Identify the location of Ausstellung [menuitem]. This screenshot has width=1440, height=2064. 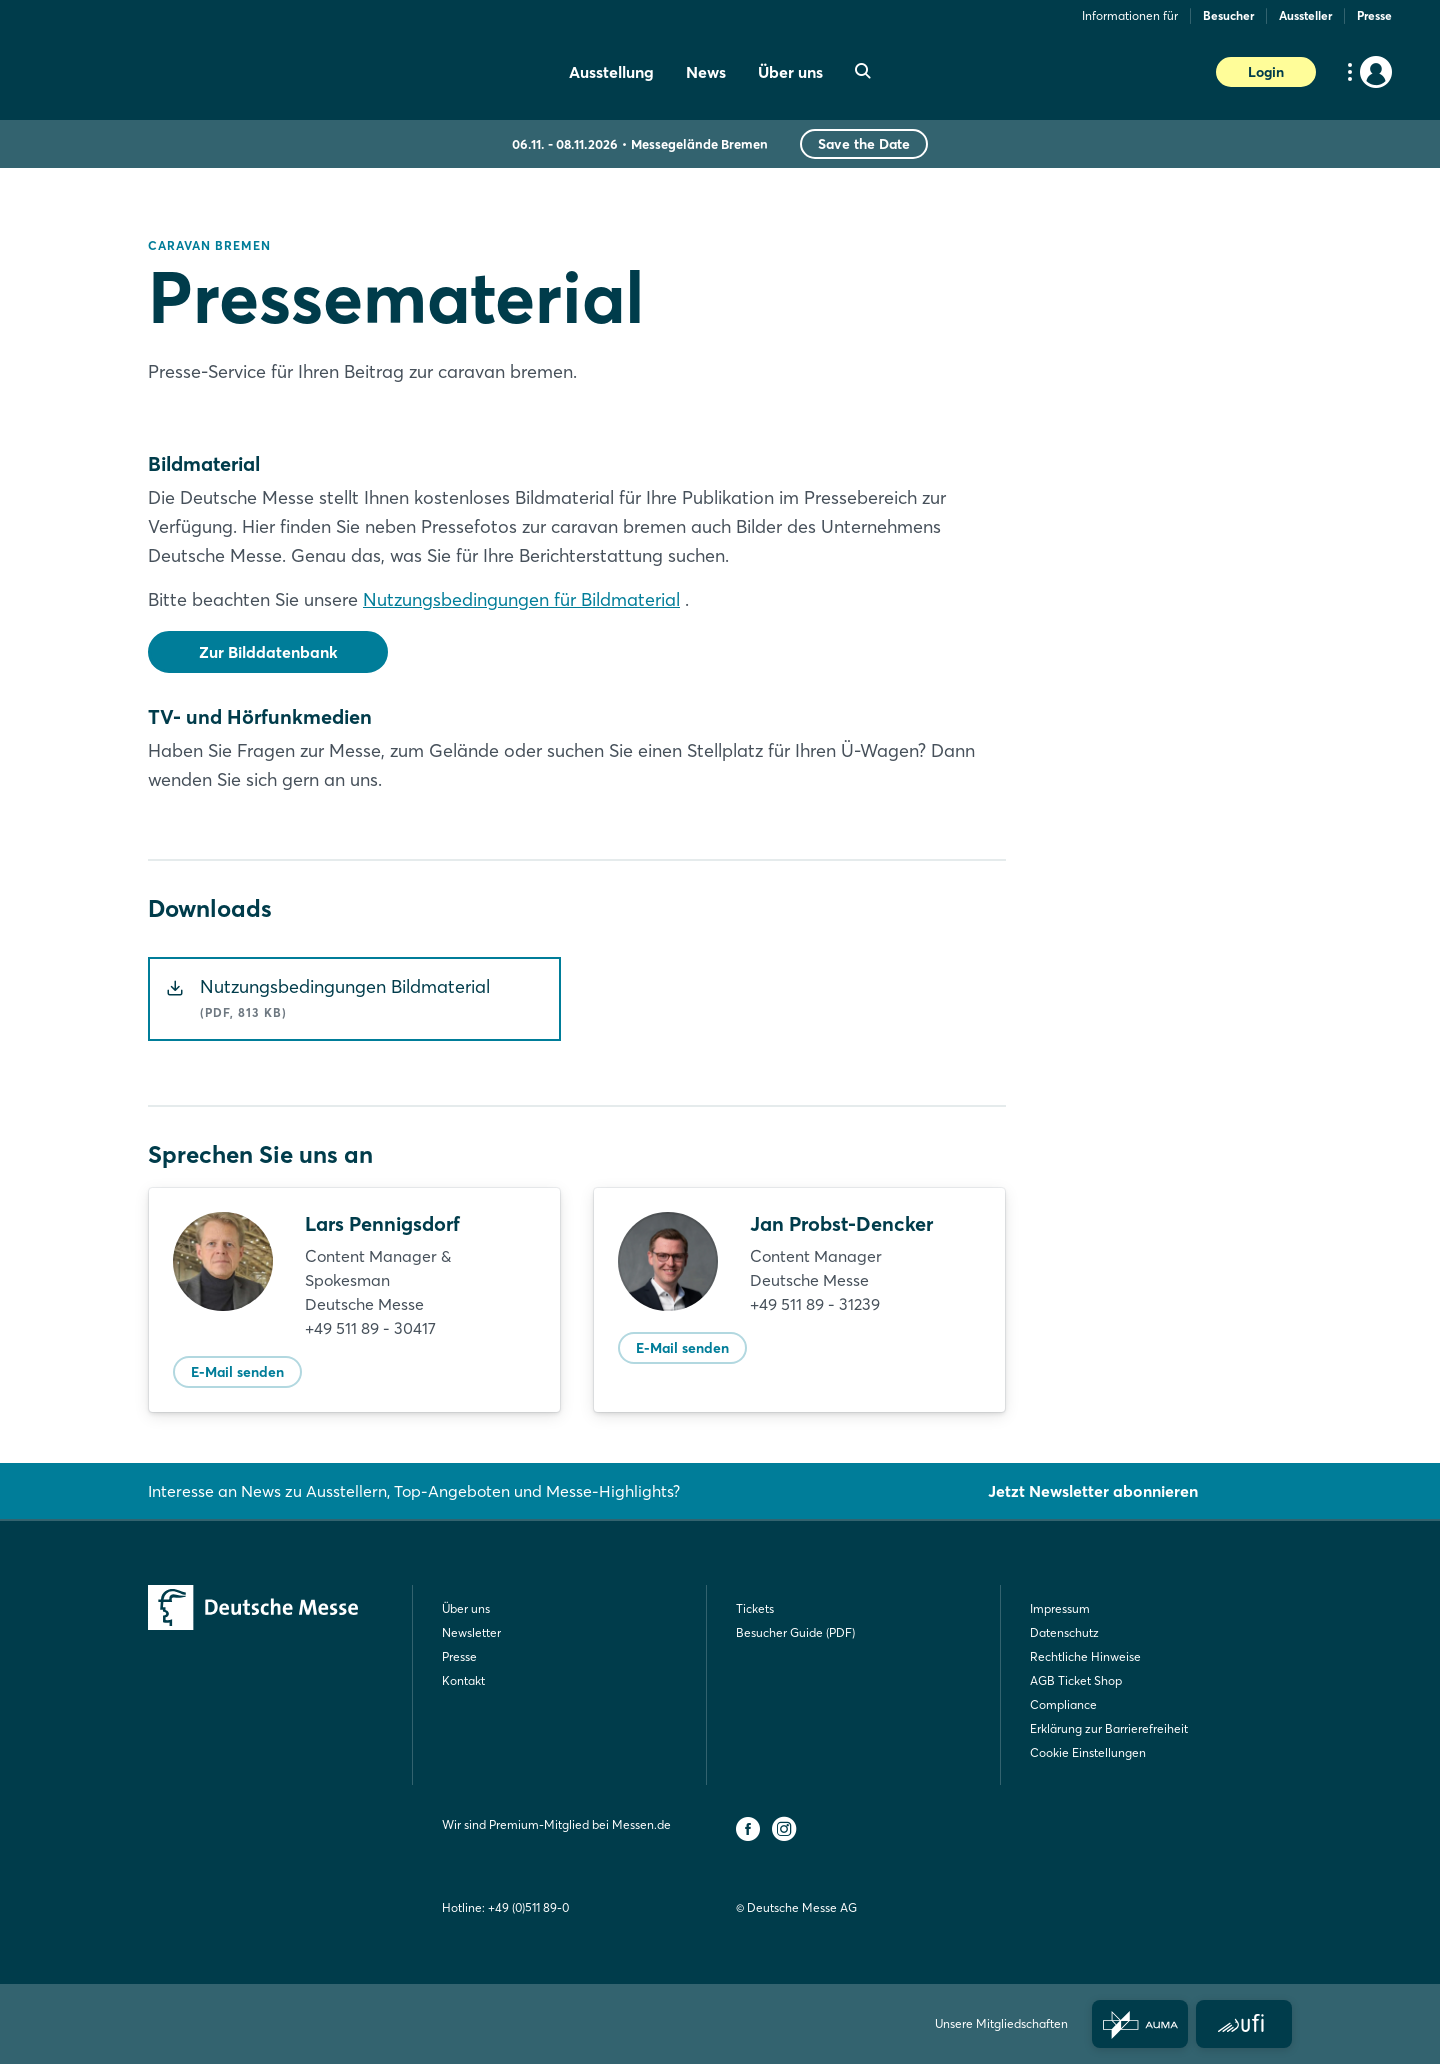
(611, 72).